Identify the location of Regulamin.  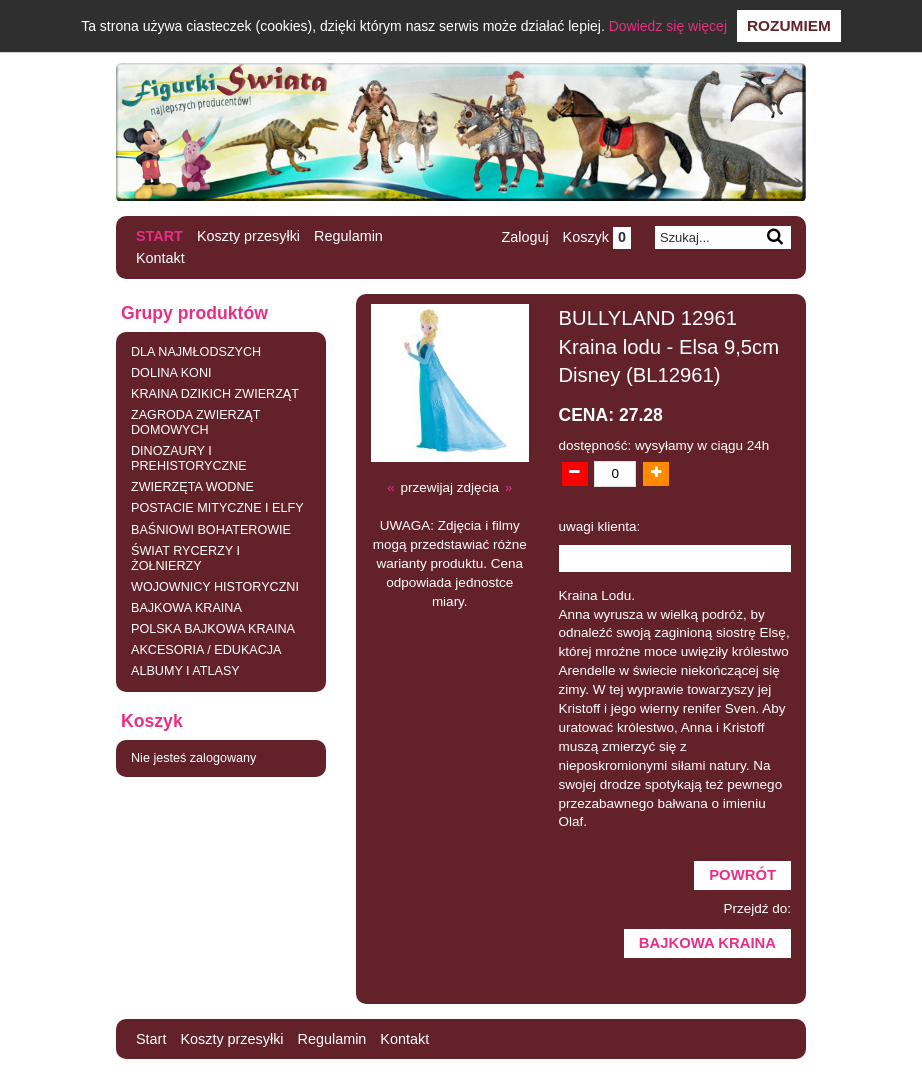
(348, 236).